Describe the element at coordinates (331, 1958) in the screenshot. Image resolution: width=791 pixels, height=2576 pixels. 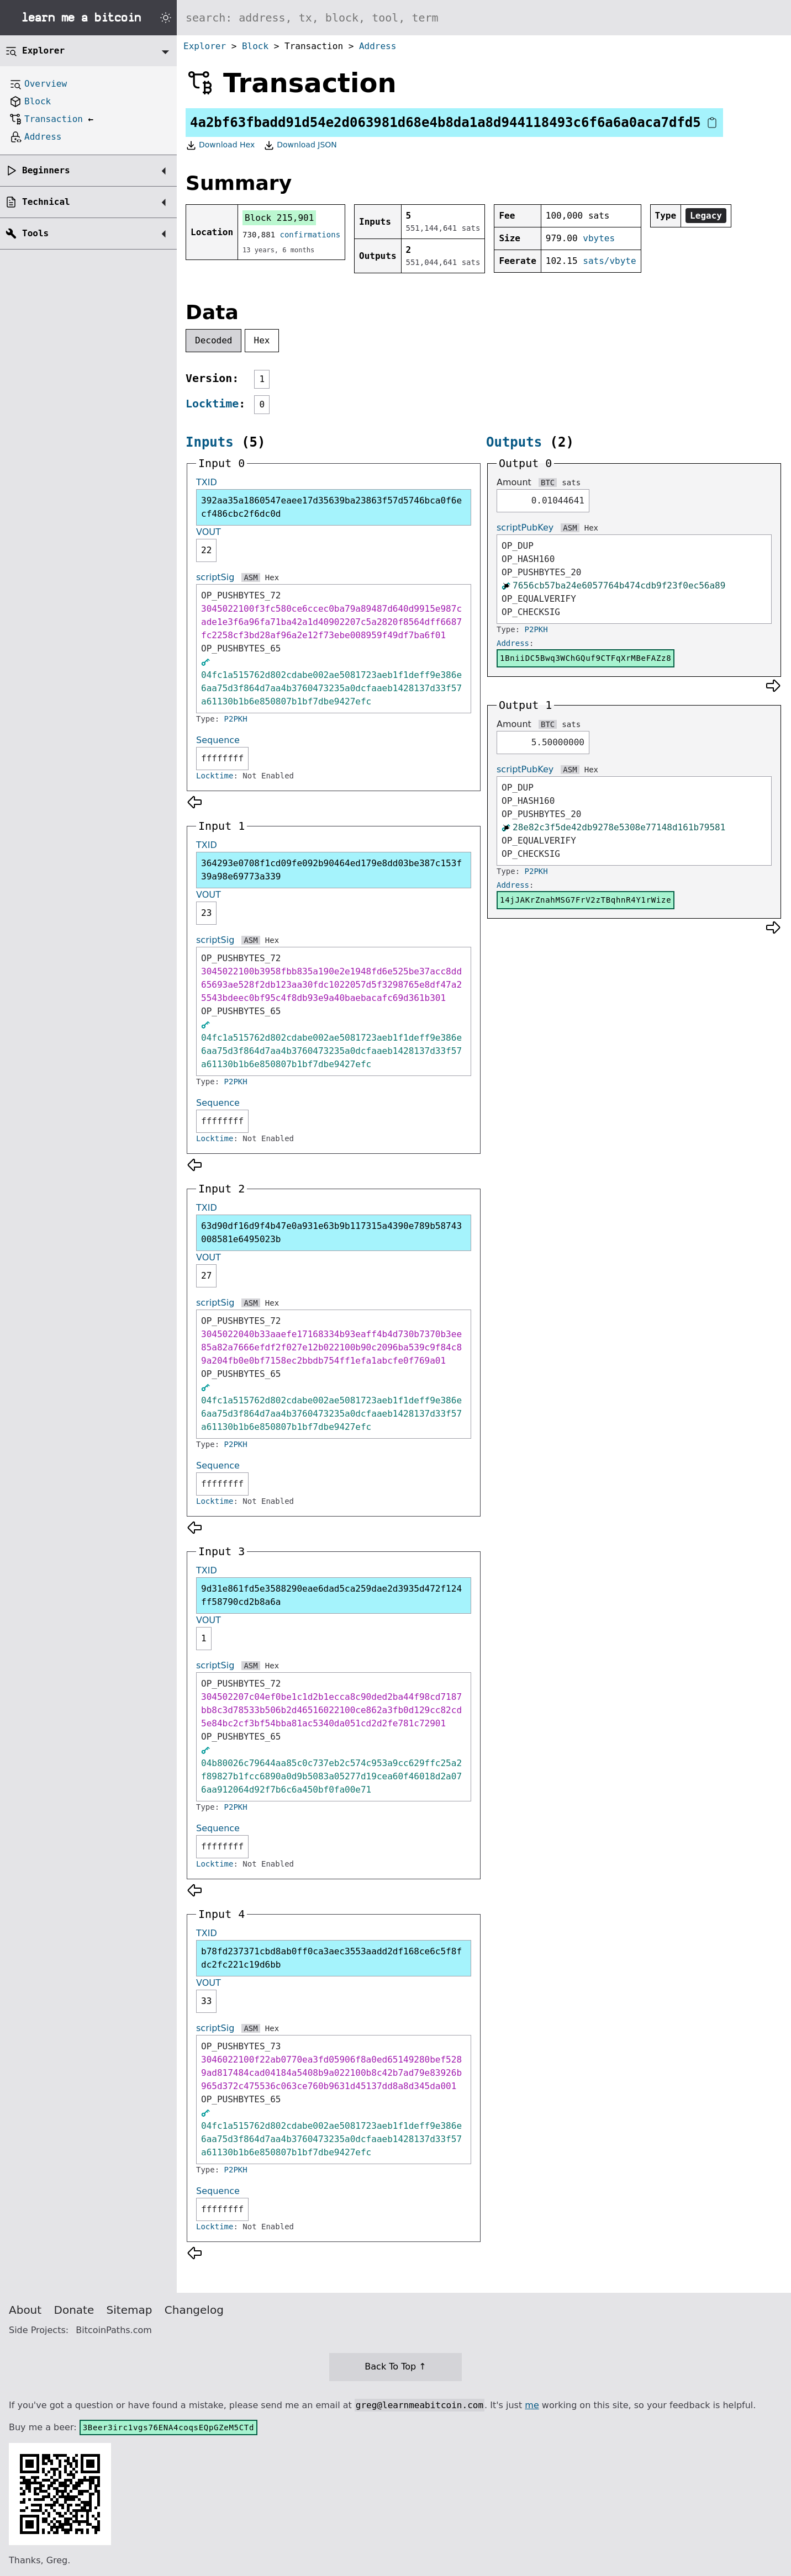
I see `b78fd237371cbd8ab0ff0ca3aec3553aadd2df168ce6c5f8fdc2fc221c19d6bb` at that location.